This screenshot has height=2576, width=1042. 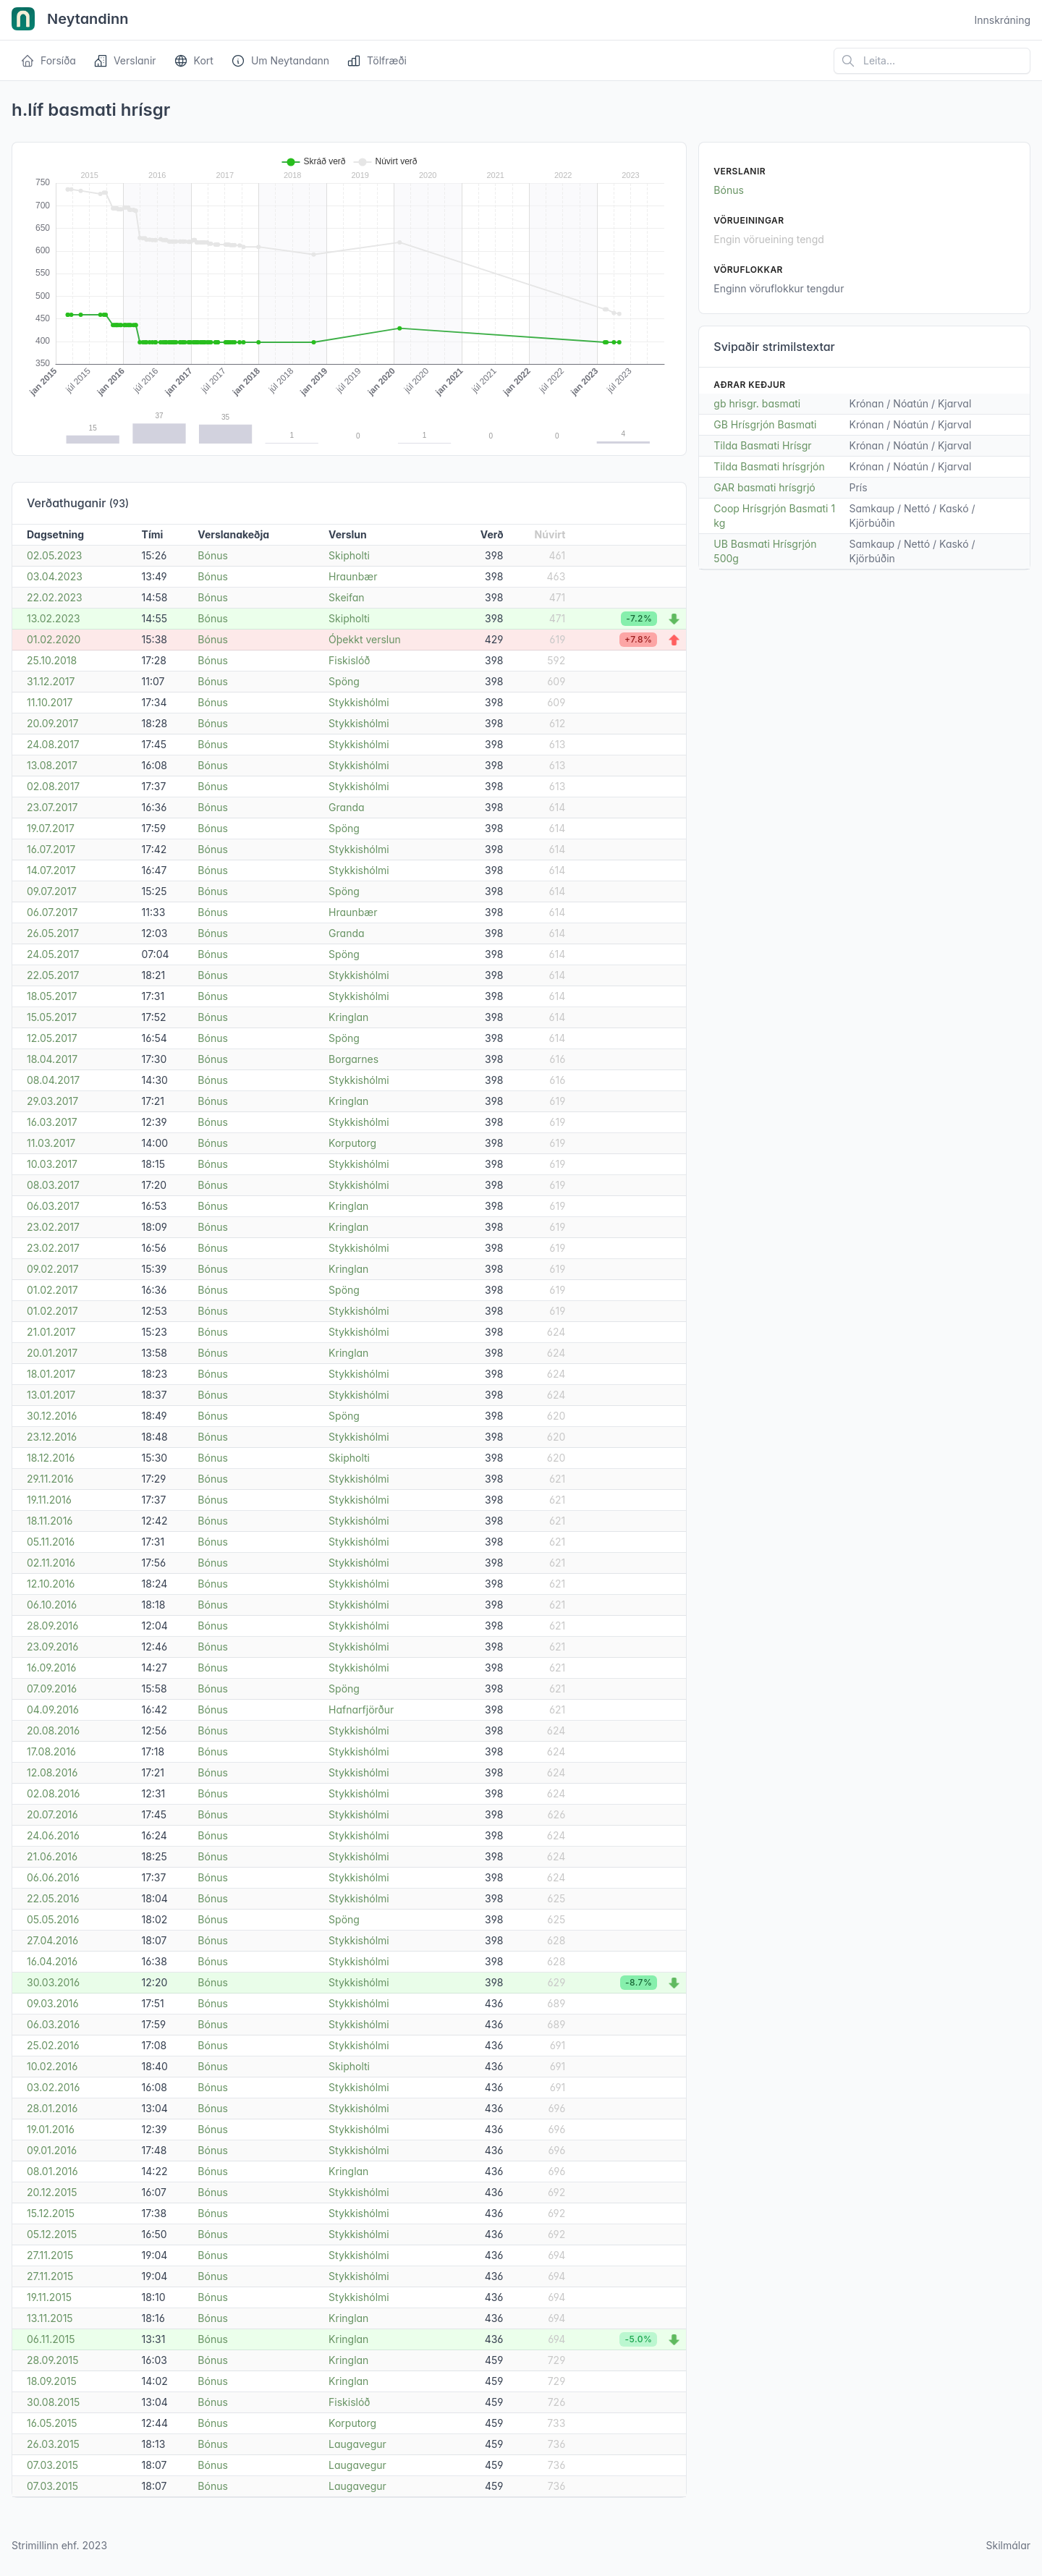 I want to click on 13.02.2023, so click(x=53, y=618).